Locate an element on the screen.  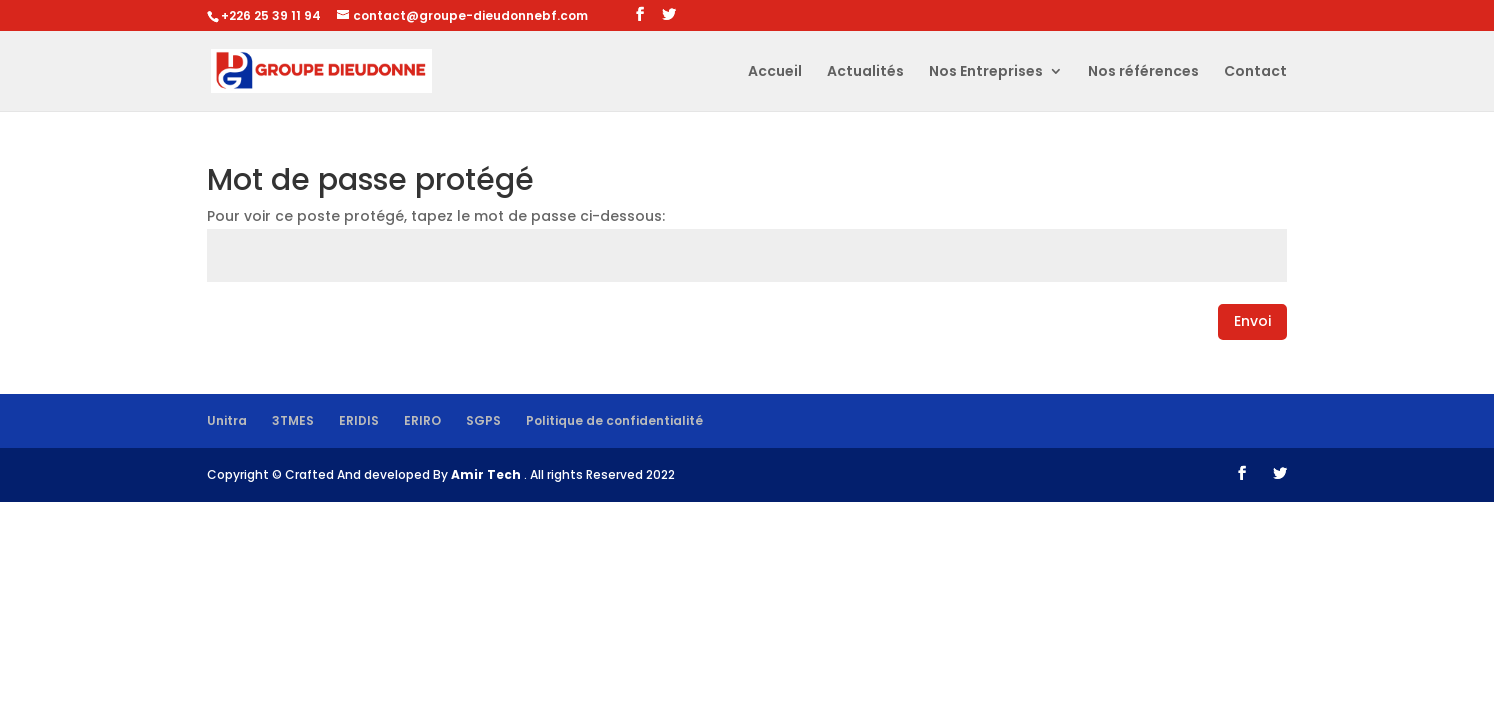
Politique de confidentialité is located at coordinates (614, 420).